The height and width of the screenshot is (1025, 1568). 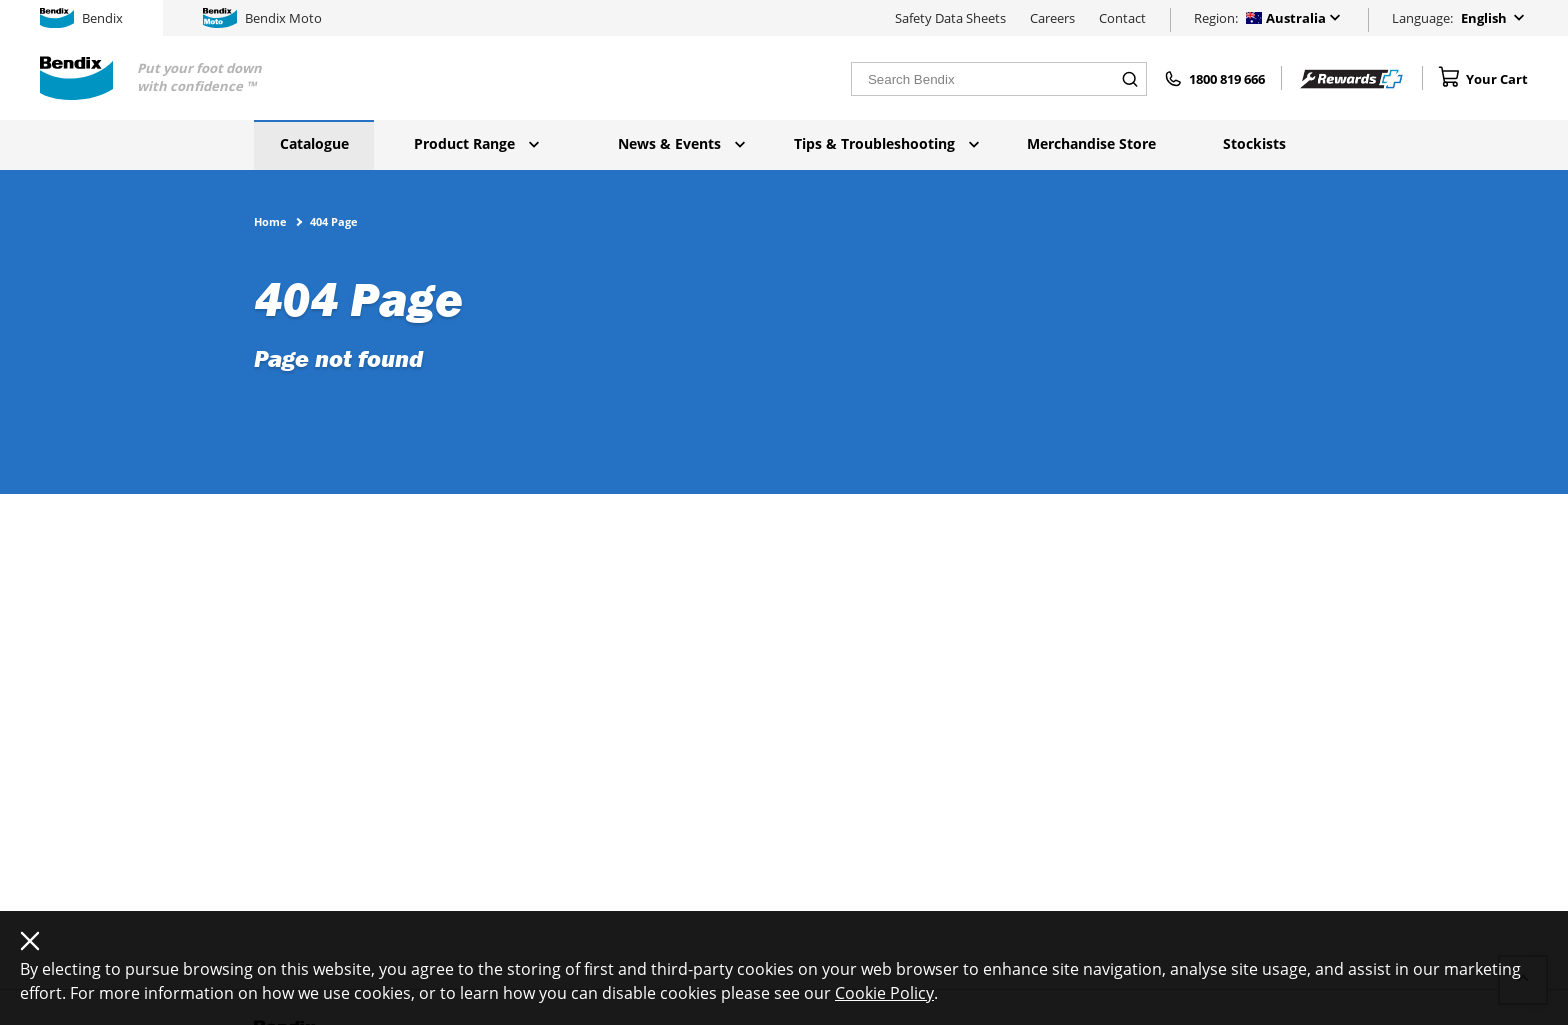 What do you see at coordinates (681, 143) in the screenshot?
I see `News & Events` at bounding box center [681, 143].